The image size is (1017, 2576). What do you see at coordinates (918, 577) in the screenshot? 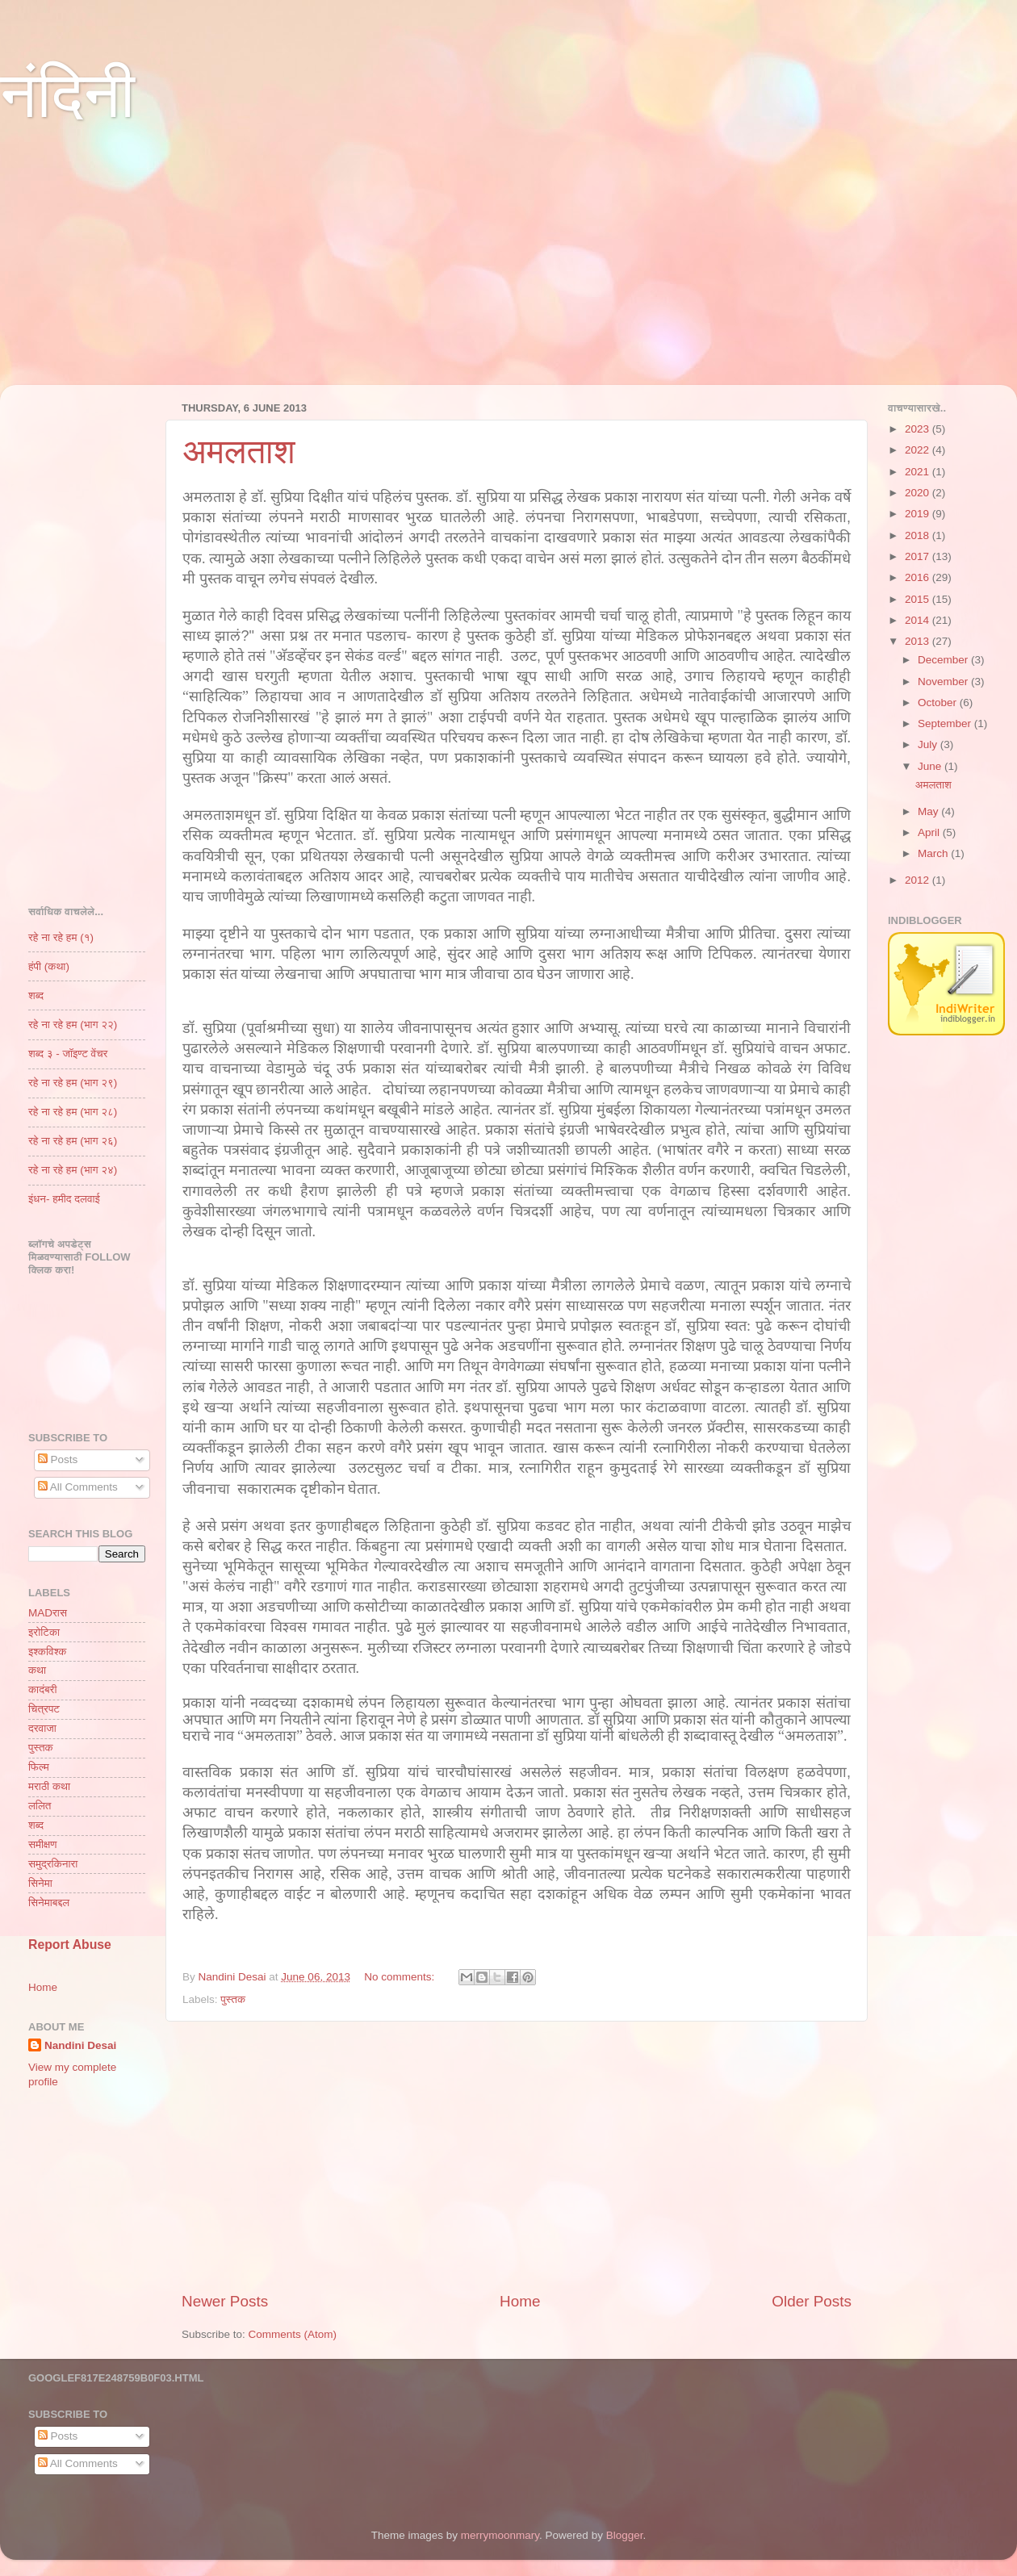
I see `2016` at bounding box center [918, 577].